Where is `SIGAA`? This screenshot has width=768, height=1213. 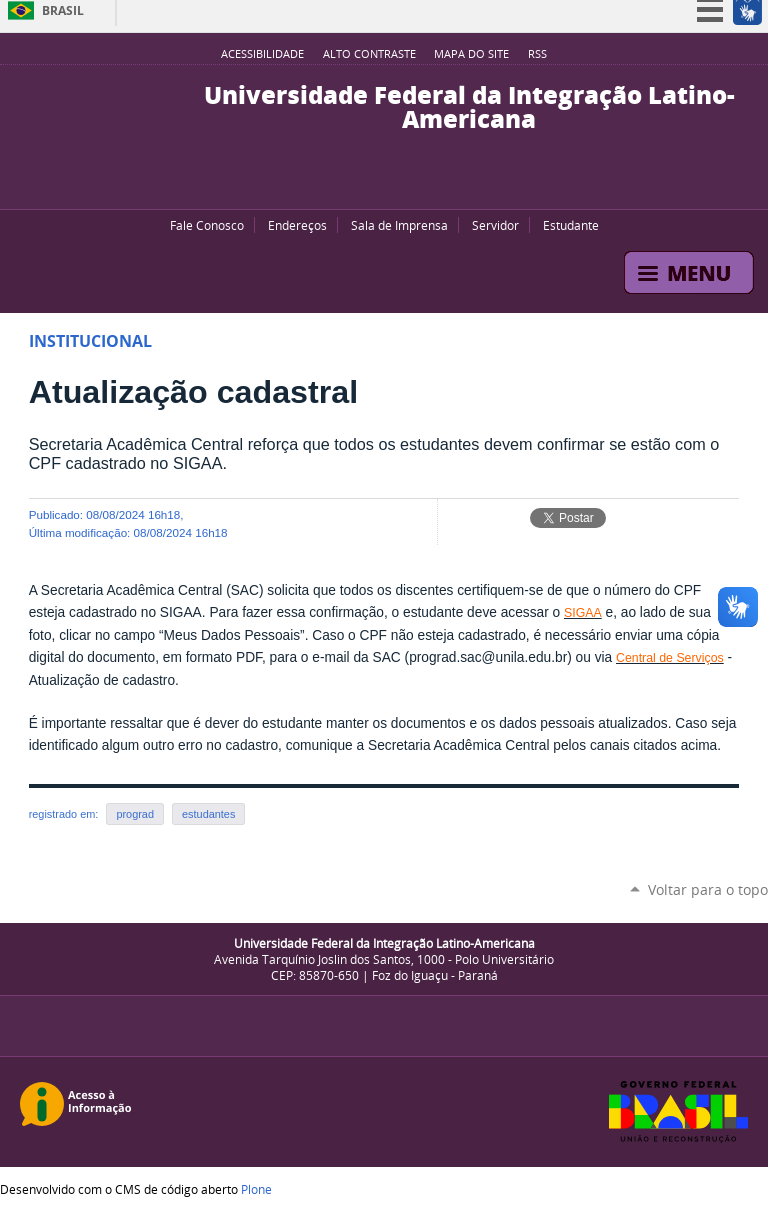 SIGAA is located at coordinates (583, 613).